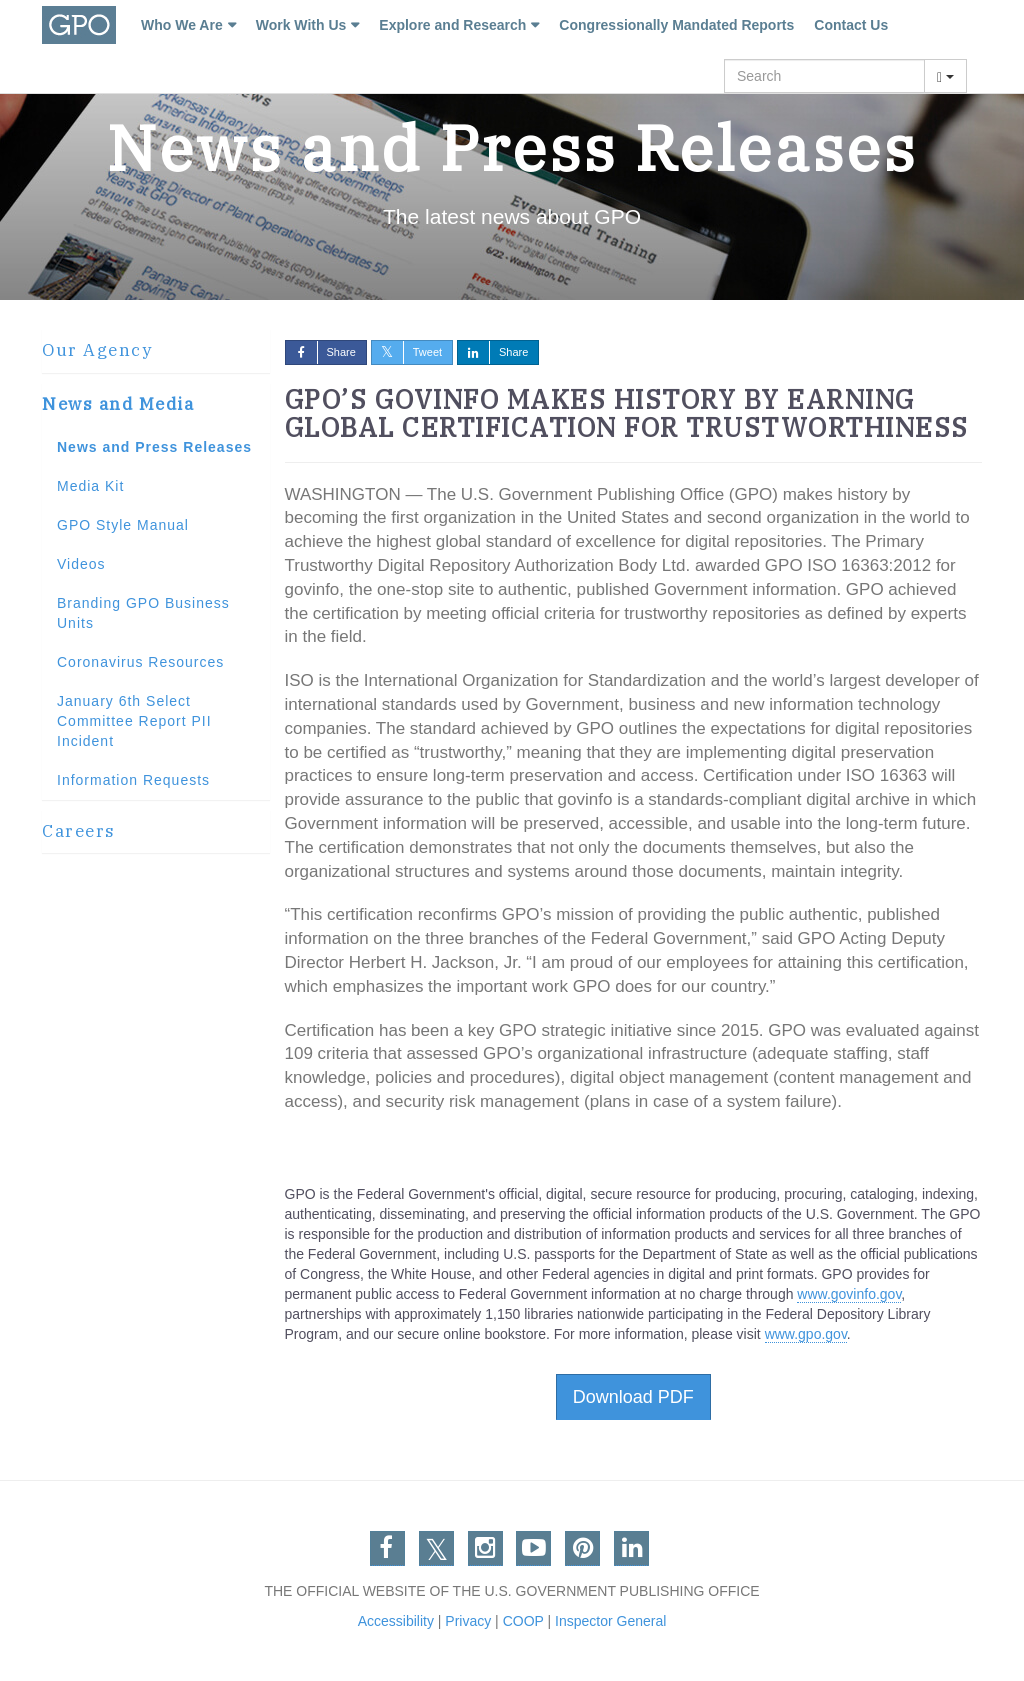 The image size is (1024, 1681). I want to click on Inspector General, so click(610, 1621).